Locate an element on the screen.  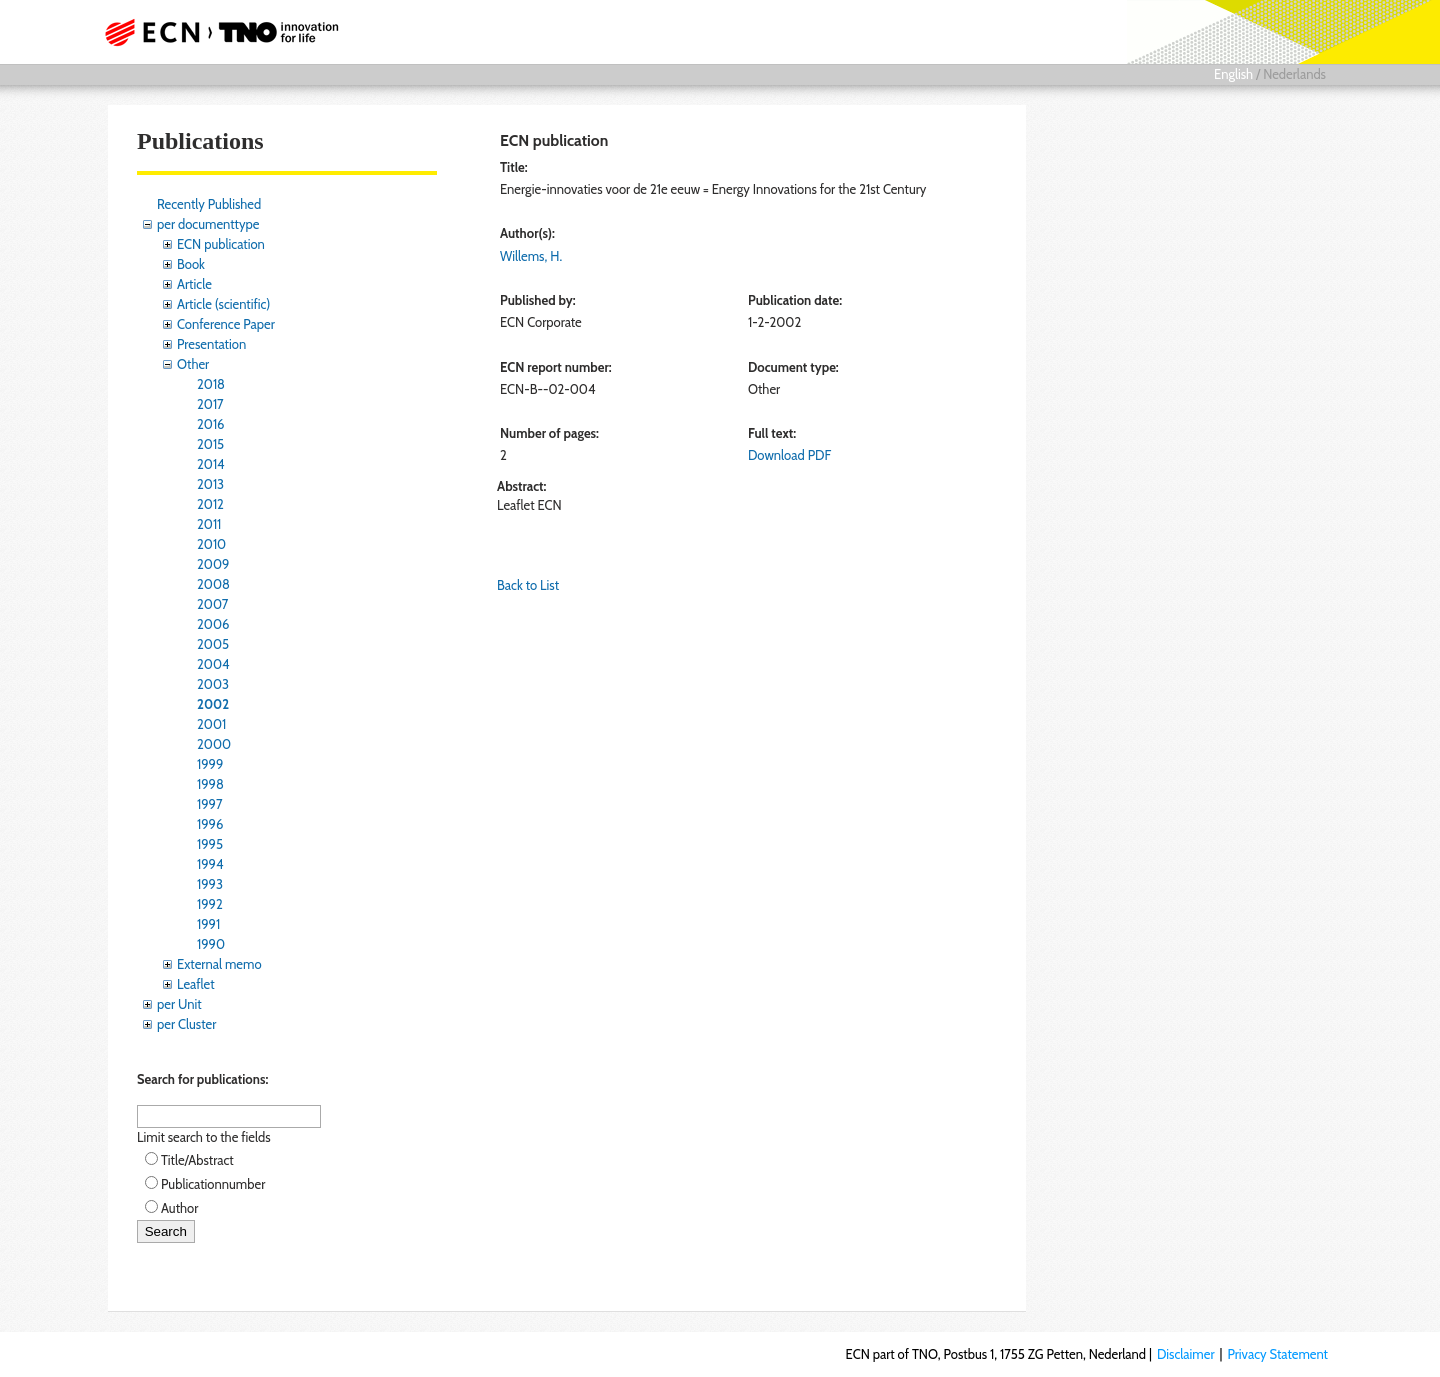
2004 is located at coordinates (213, 664).